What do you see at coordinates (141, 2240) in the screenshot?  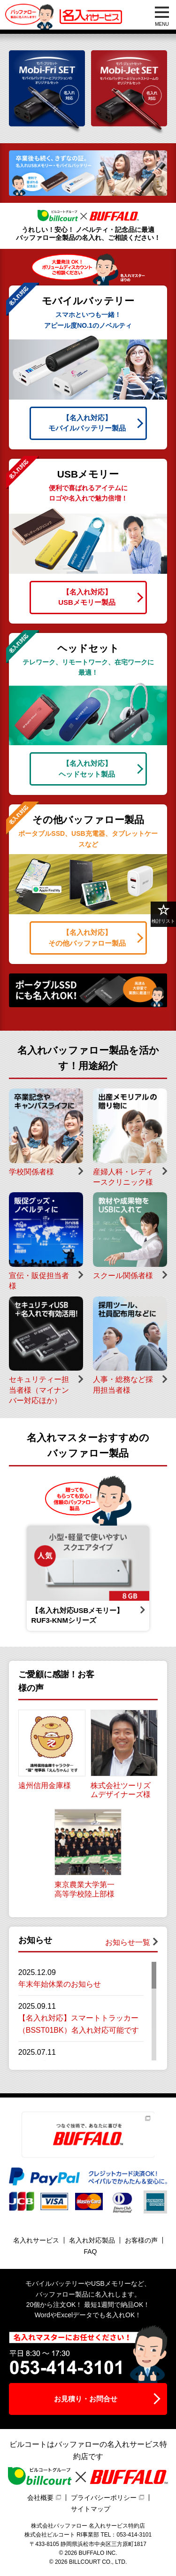 I see `お客様の声` at bounding box center [141, 2240].